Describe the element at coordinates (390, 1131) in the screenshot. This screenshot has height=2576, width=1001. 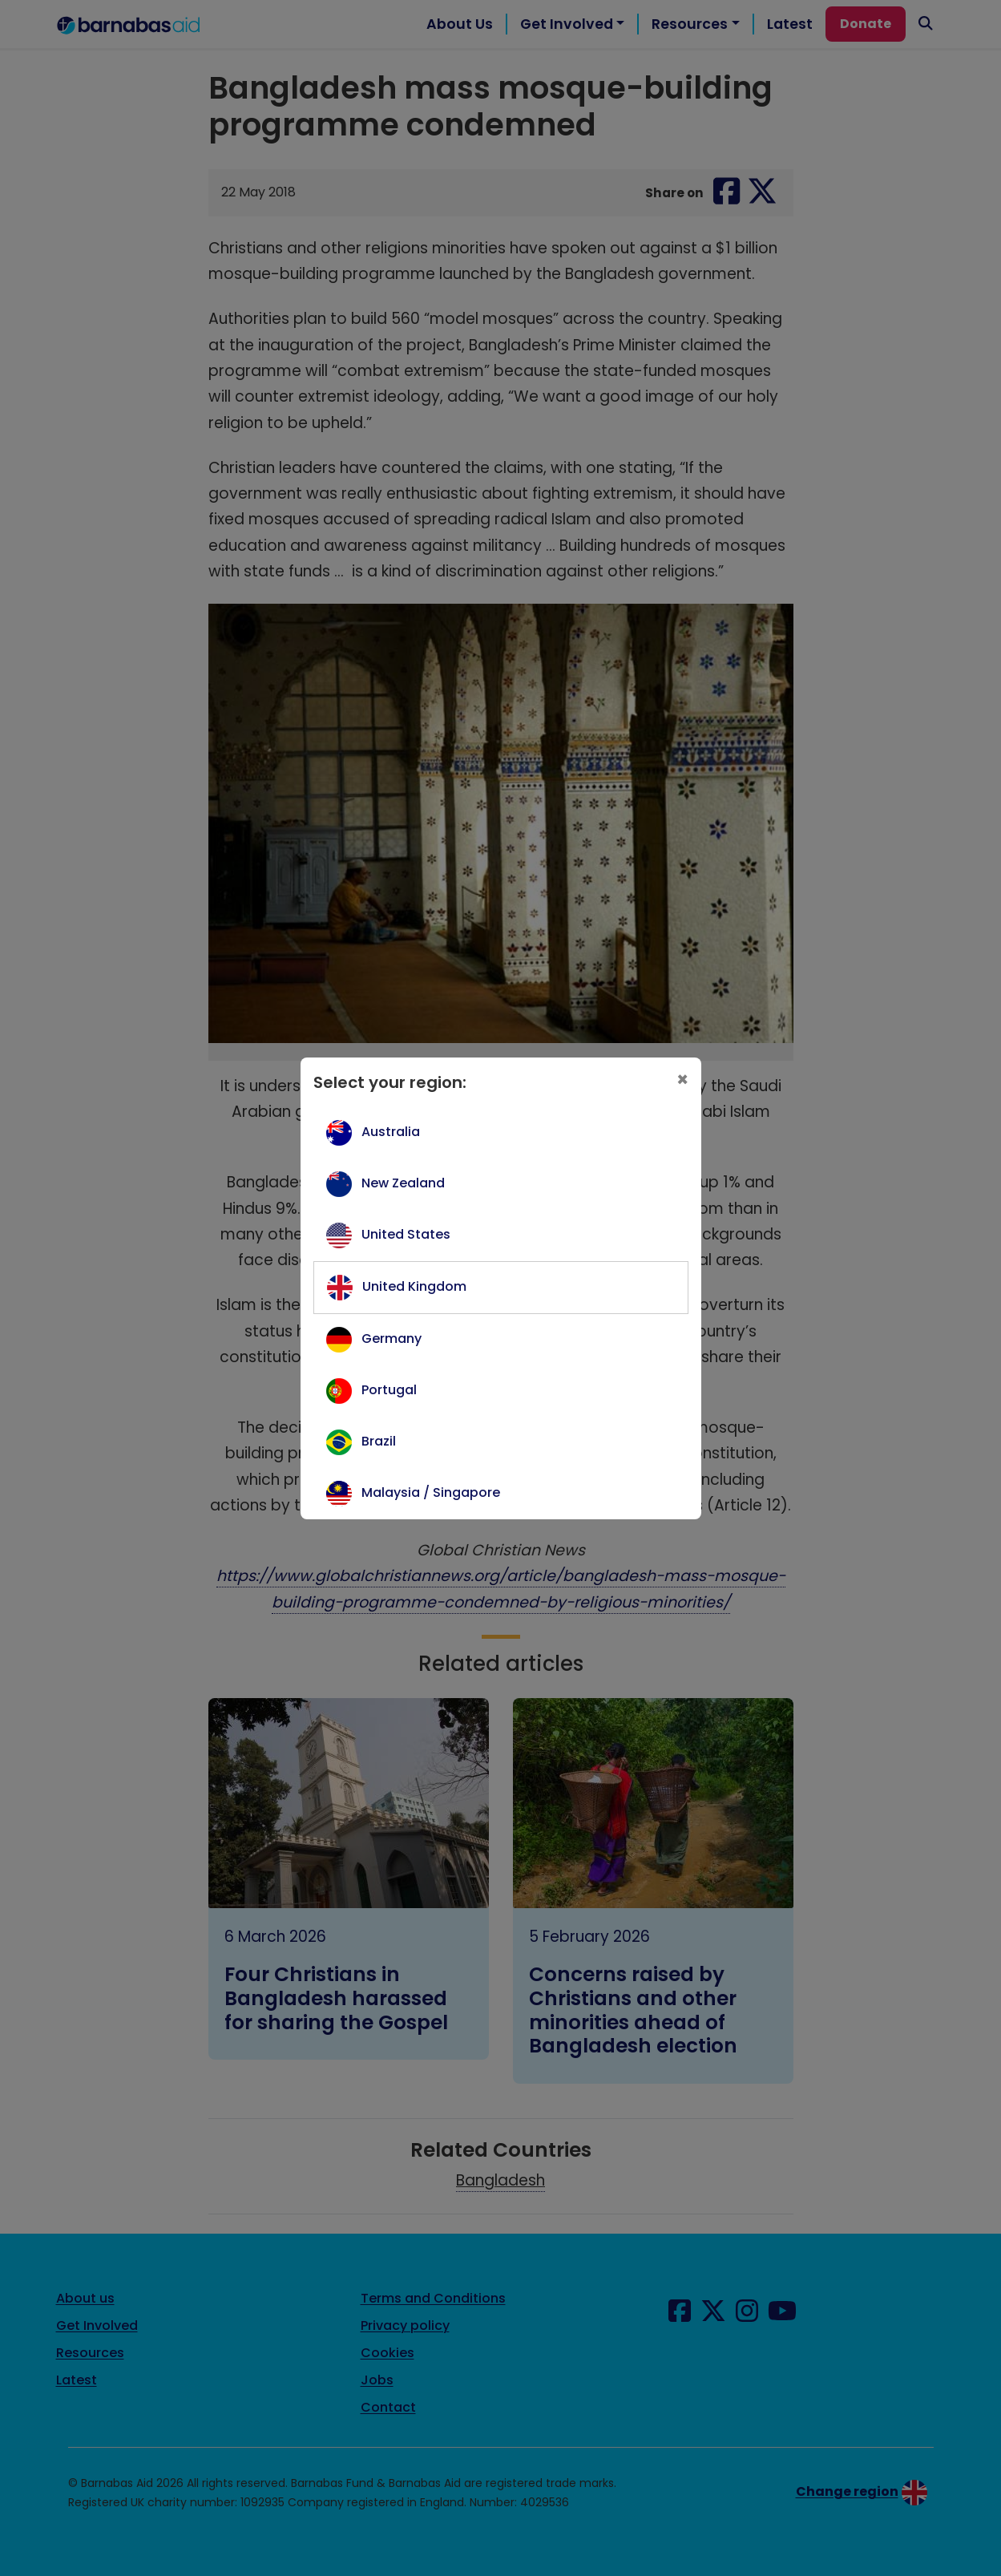
I see `Australia` at that location.